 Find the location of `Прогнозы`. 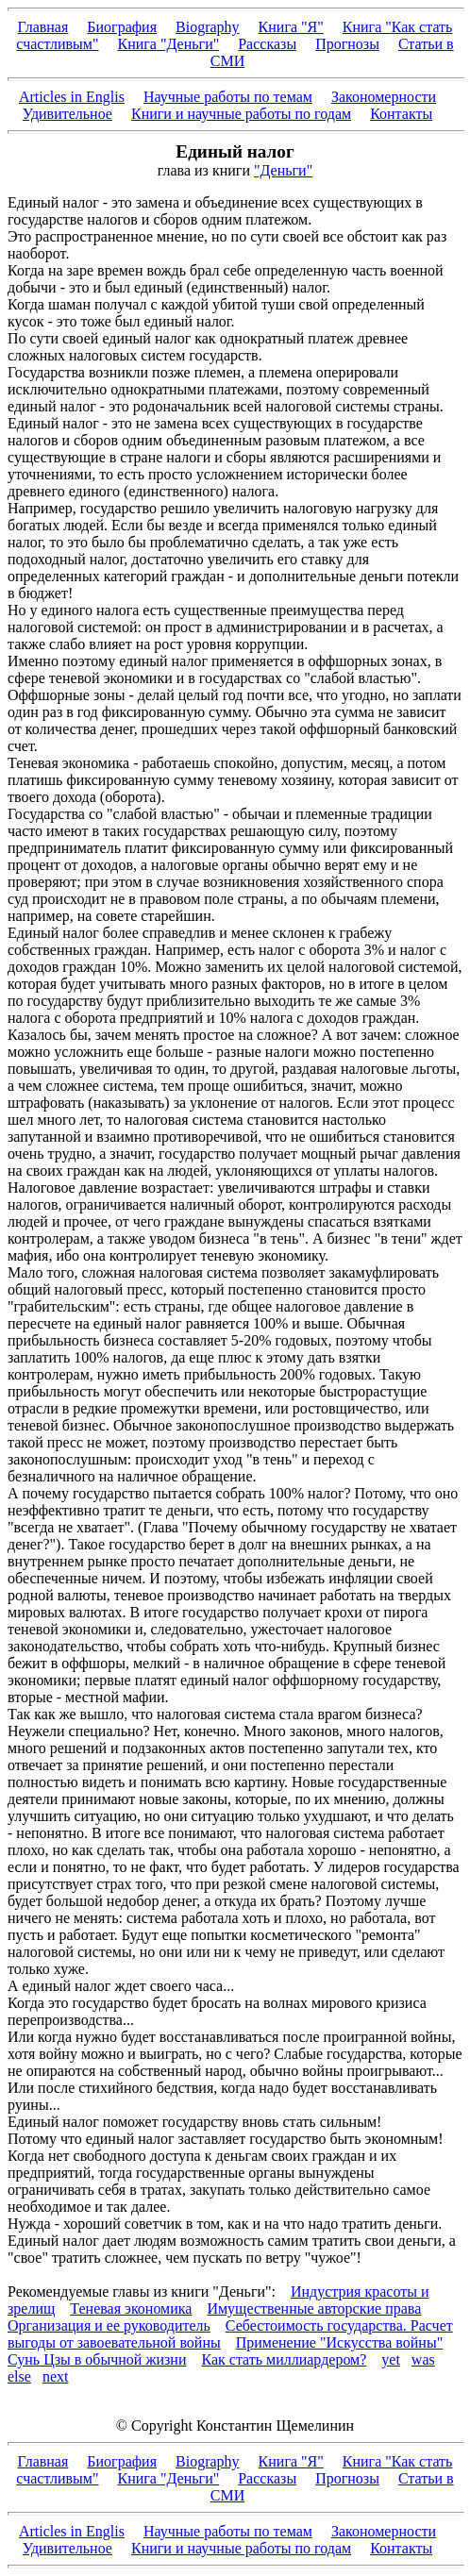

Прогнозы is located at coordinates (347, 44).